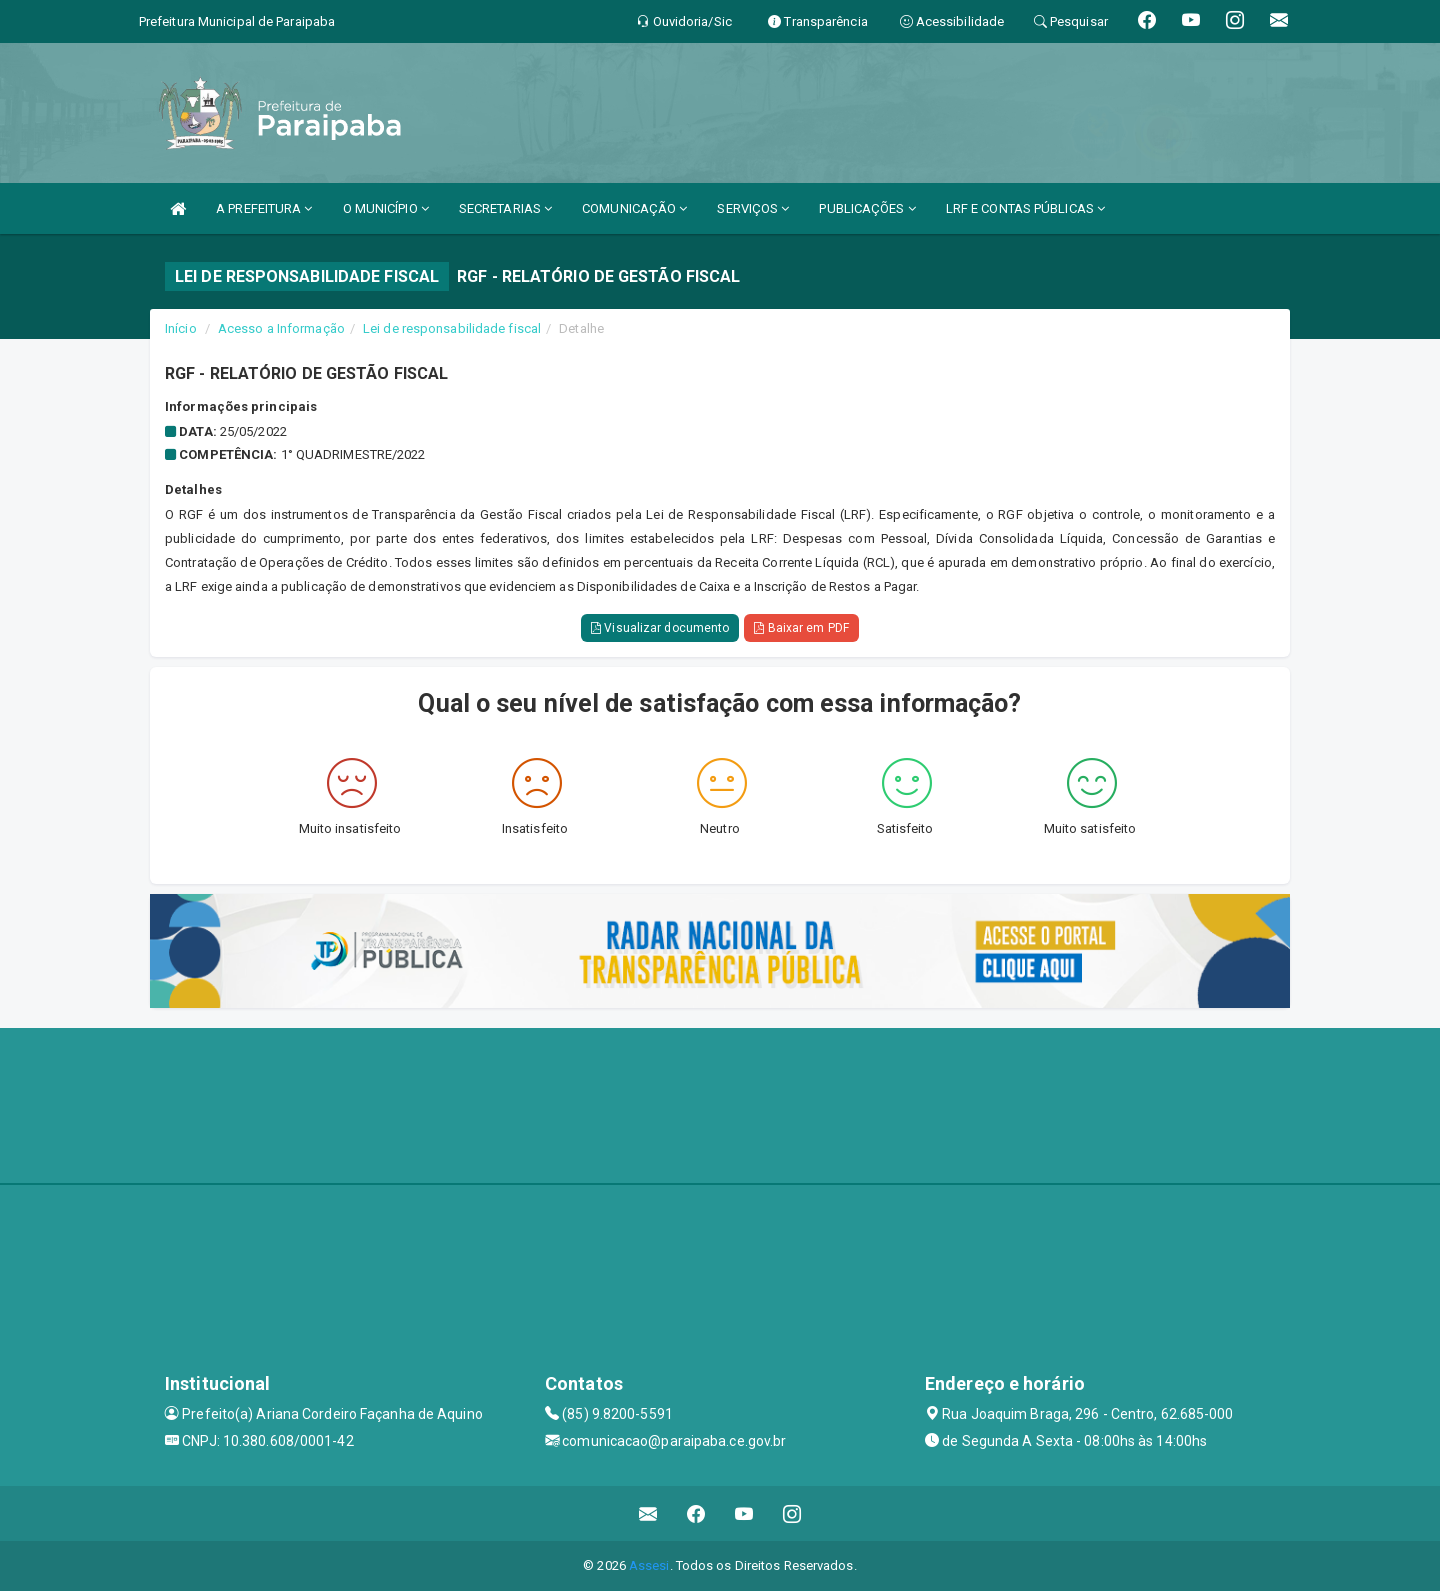 The width and height of the screenshot is (1440, 1591). I want to click on LRF E CONTAS PÚBLICAS, so click(1025, 208).